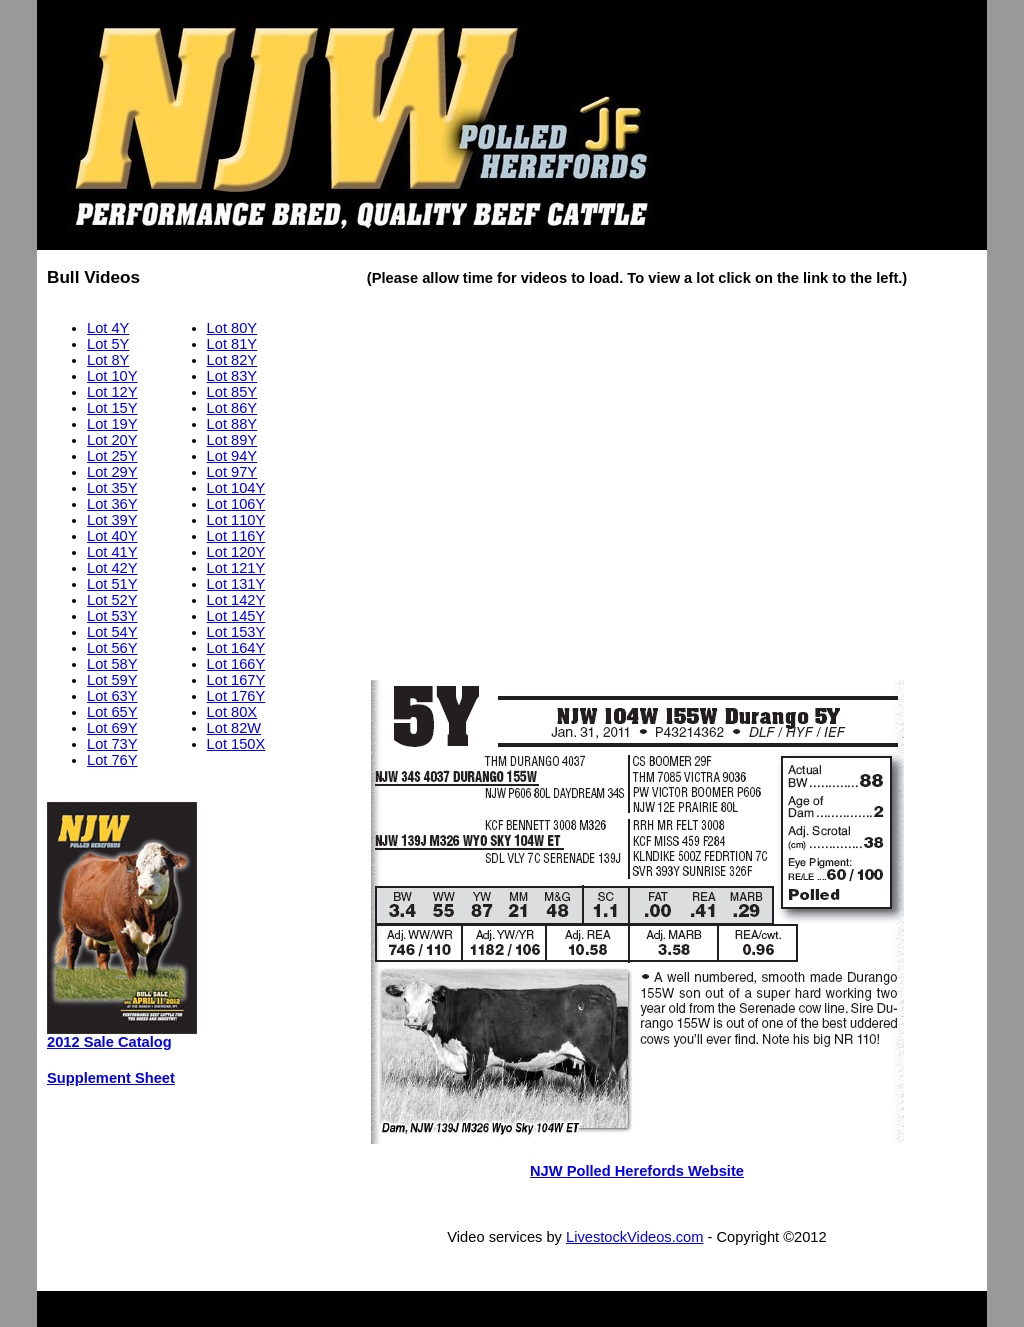 This screenshot has height=1327, width=1024. I want to click on Lot 15Y, so click(112, 408).